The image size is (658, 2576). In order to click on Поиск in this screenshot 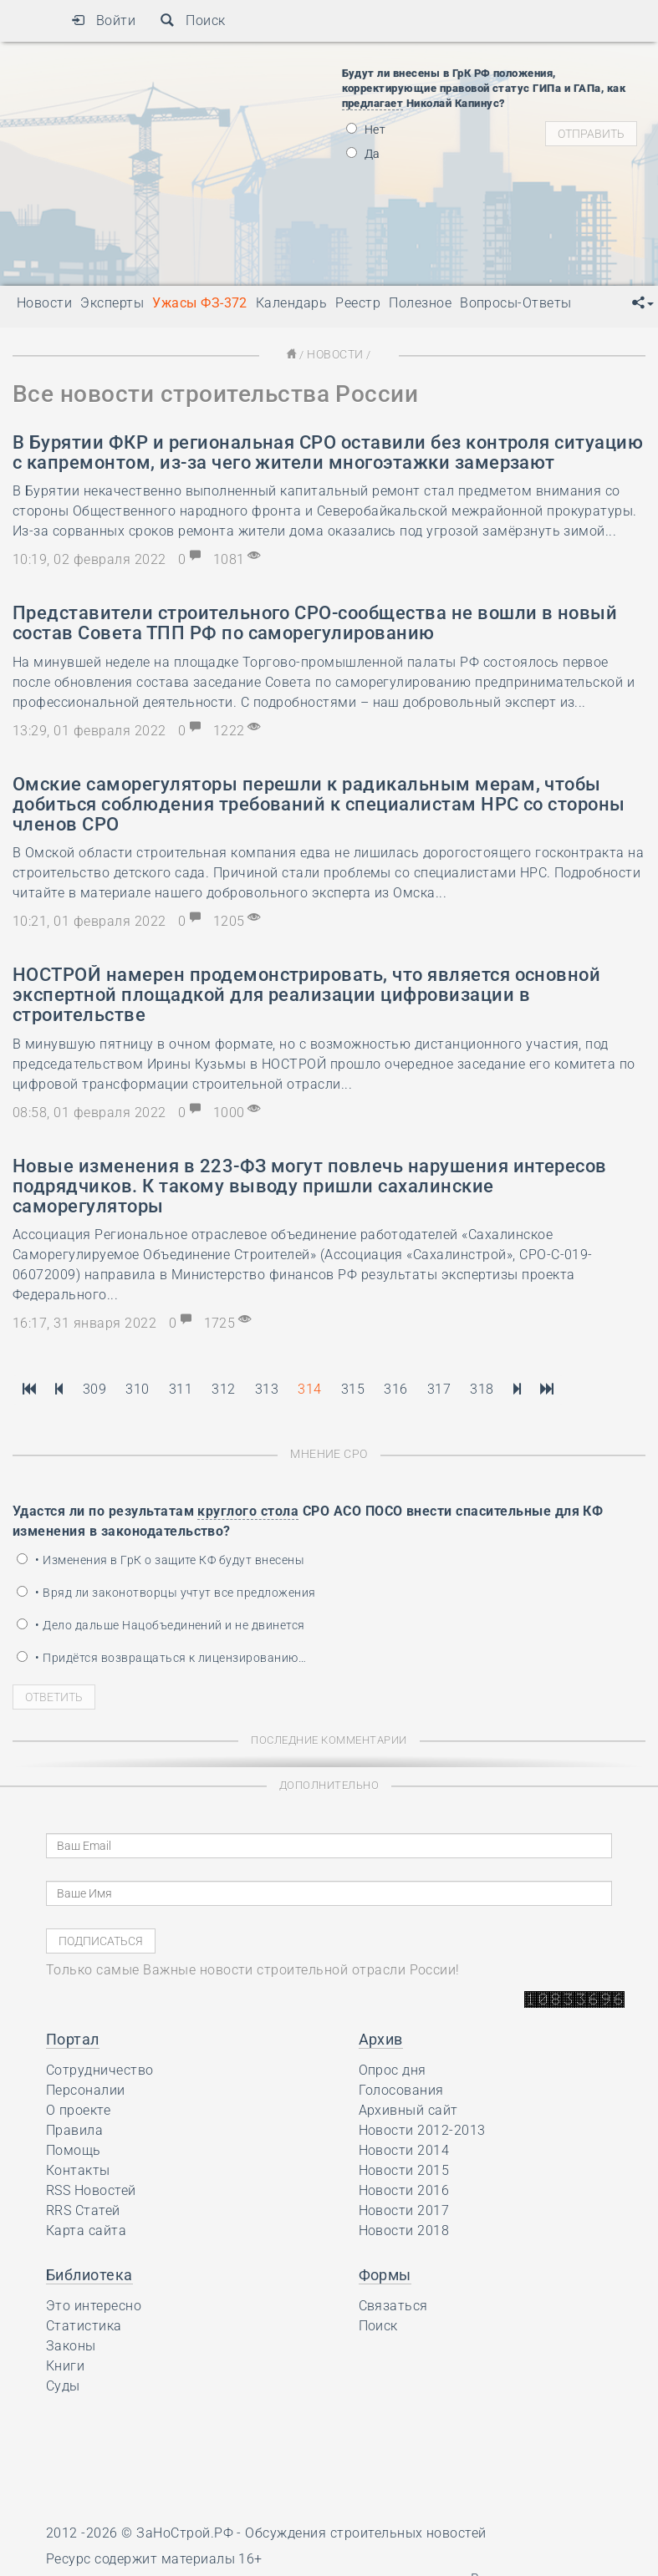, I will do `click(193, 20)`.